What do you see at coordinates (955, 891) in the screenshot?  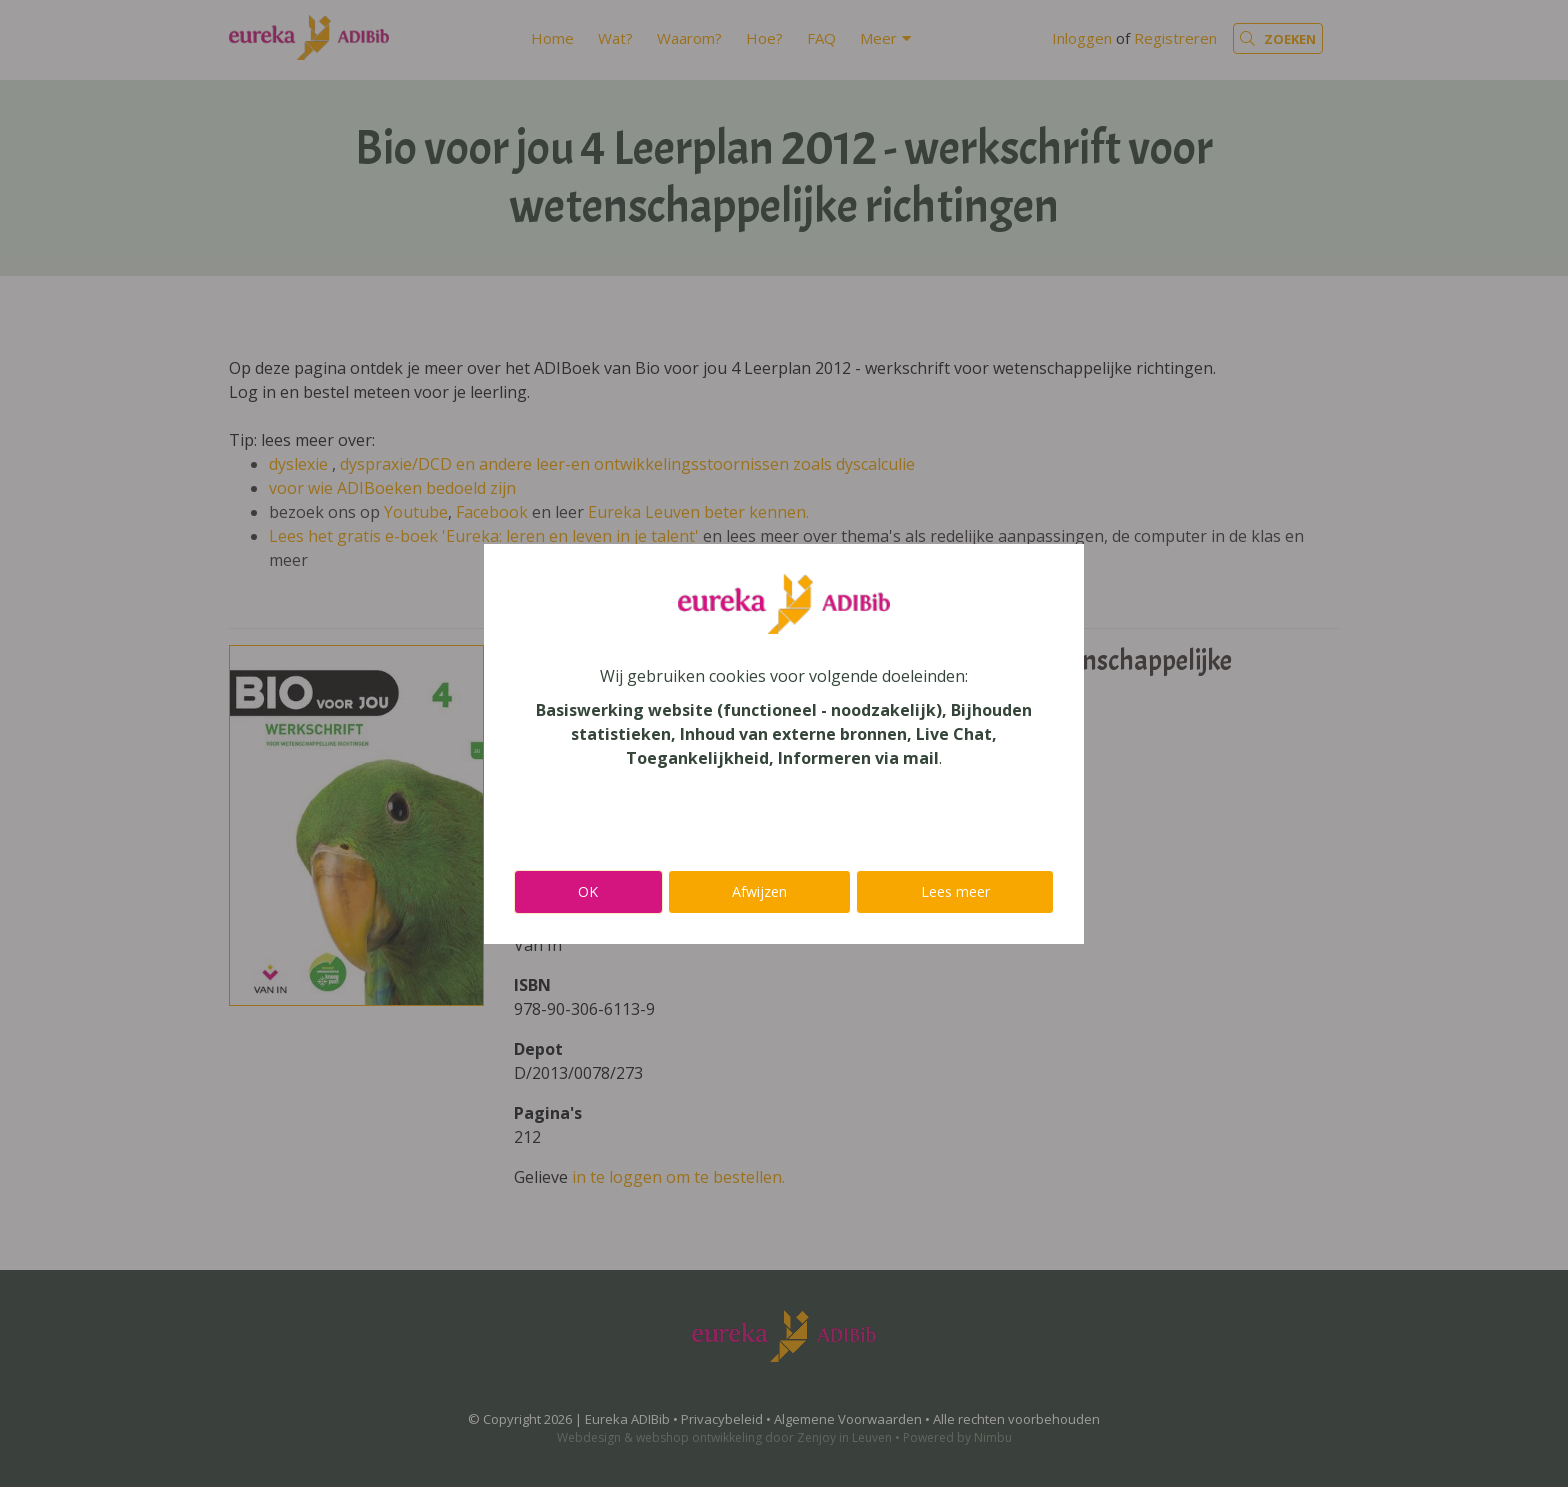 I see `Lees meer` at bounding box center [955, 891].